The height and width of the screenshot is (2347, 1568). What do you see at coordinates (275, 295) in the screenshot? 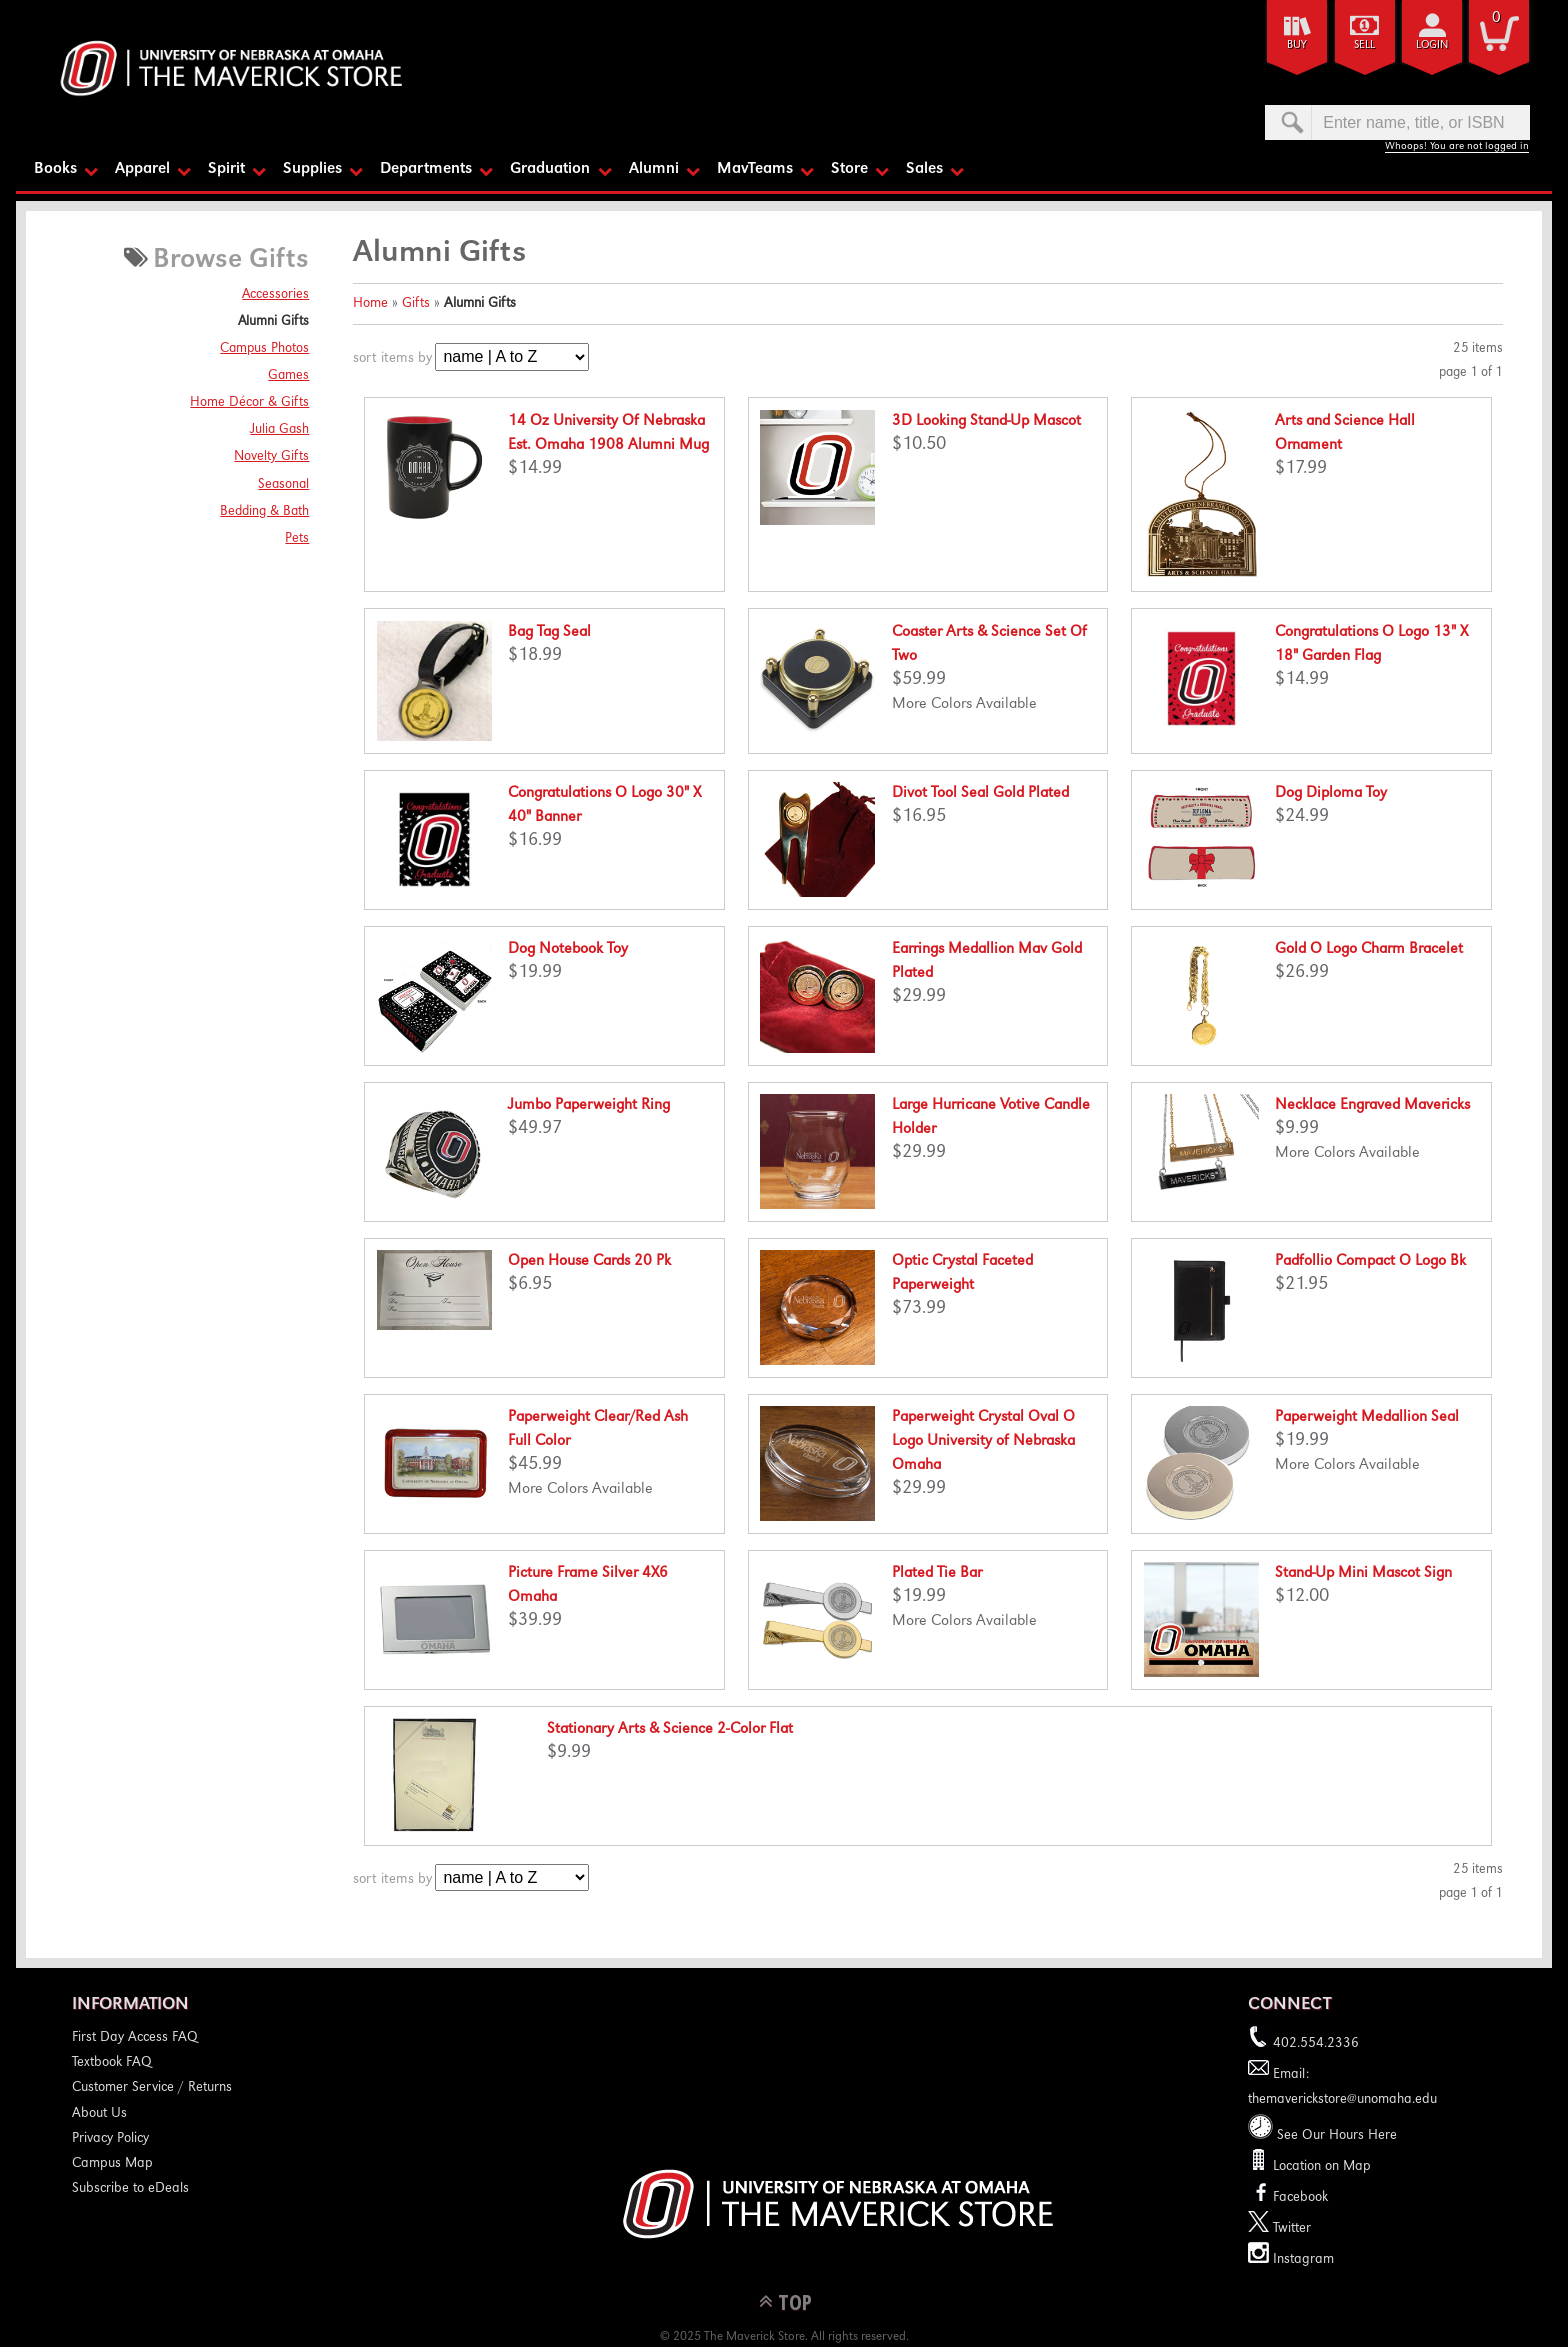
I see `Accessories` at bounding box center [275, 295].